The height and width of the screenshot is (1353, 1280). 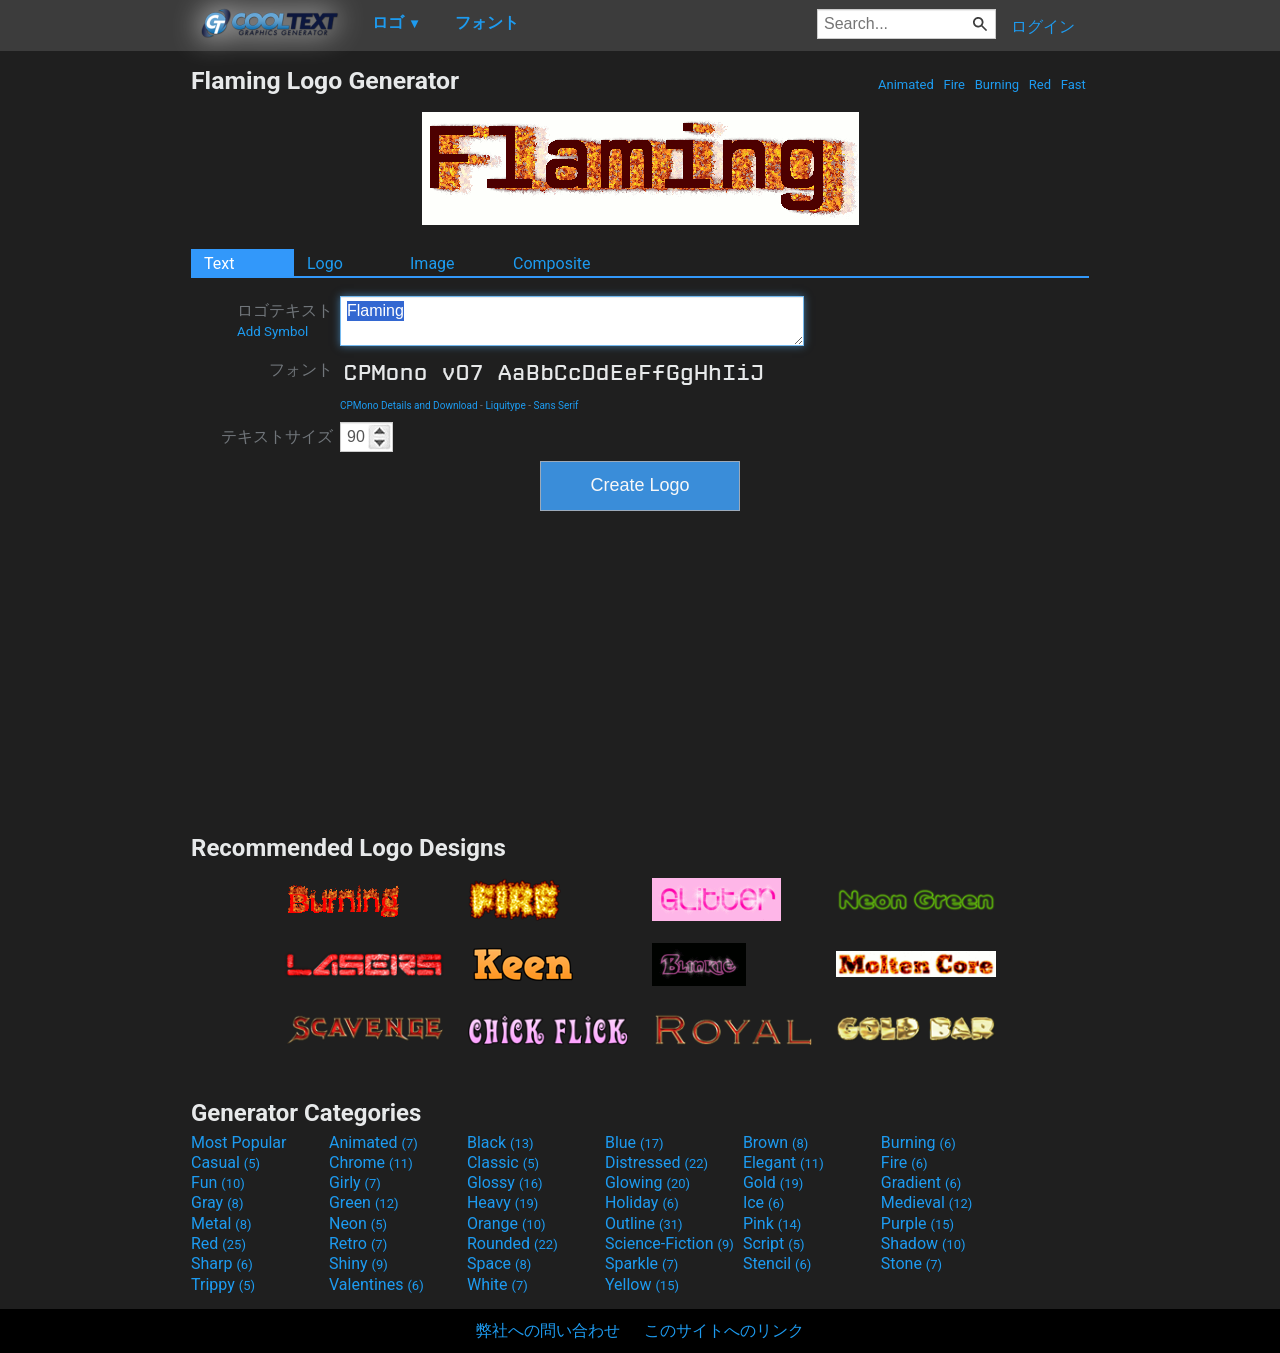 I want to click on Black, so click(x=500, y=1142).